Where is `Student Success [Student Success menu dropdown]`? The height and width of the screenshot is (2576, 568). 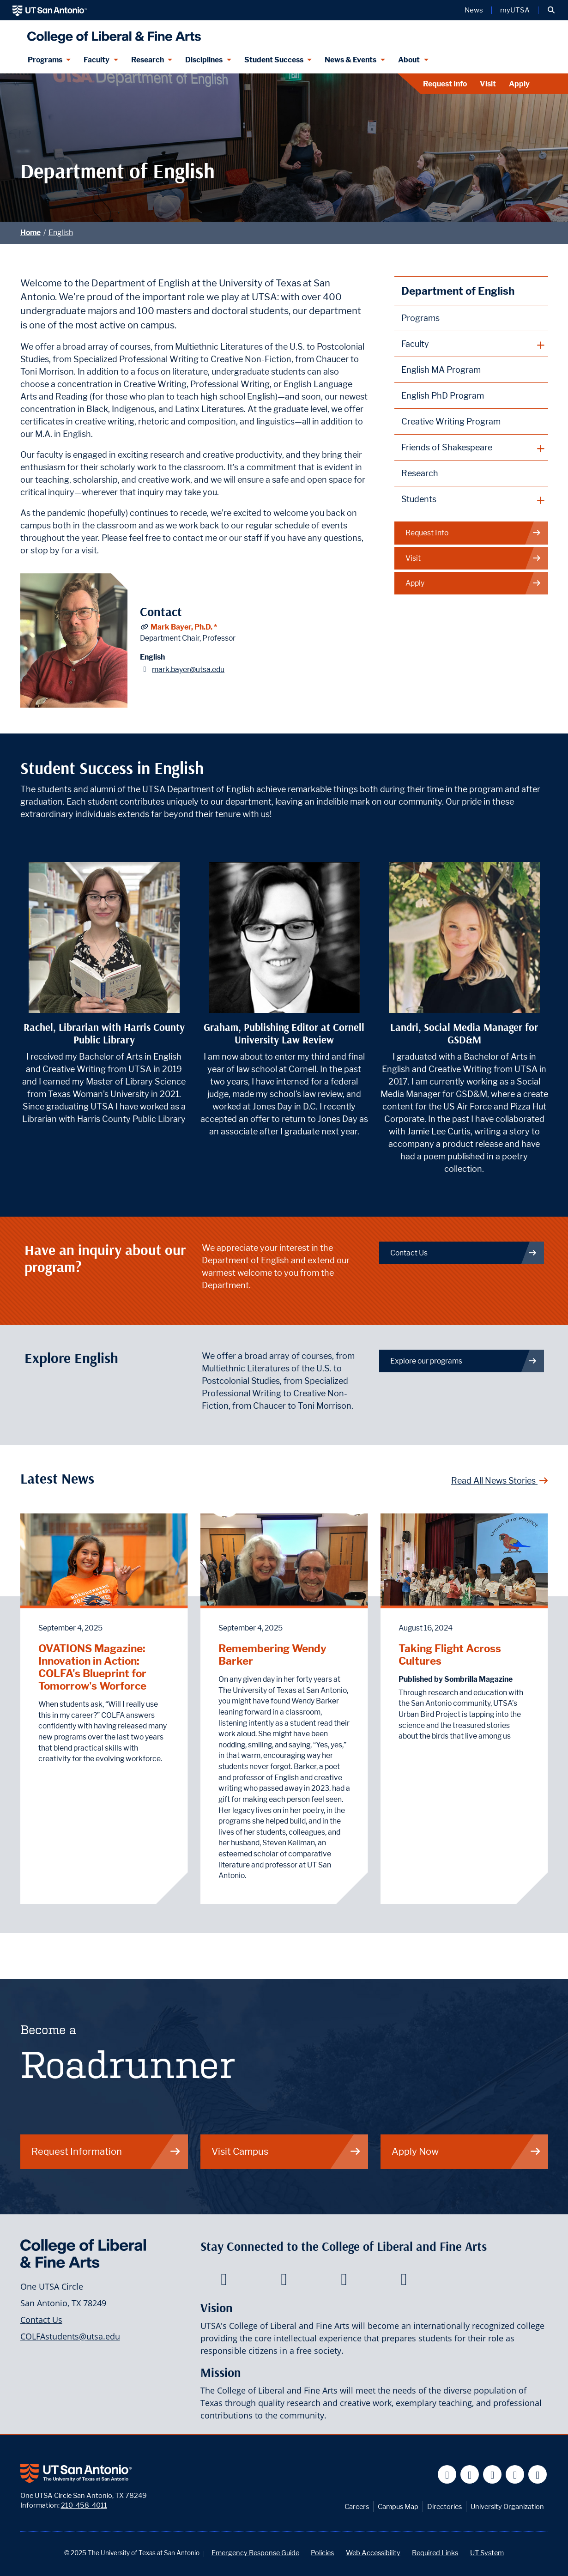
Student Success [Student Success menu dropdown] is located at coordinates (273, 59).